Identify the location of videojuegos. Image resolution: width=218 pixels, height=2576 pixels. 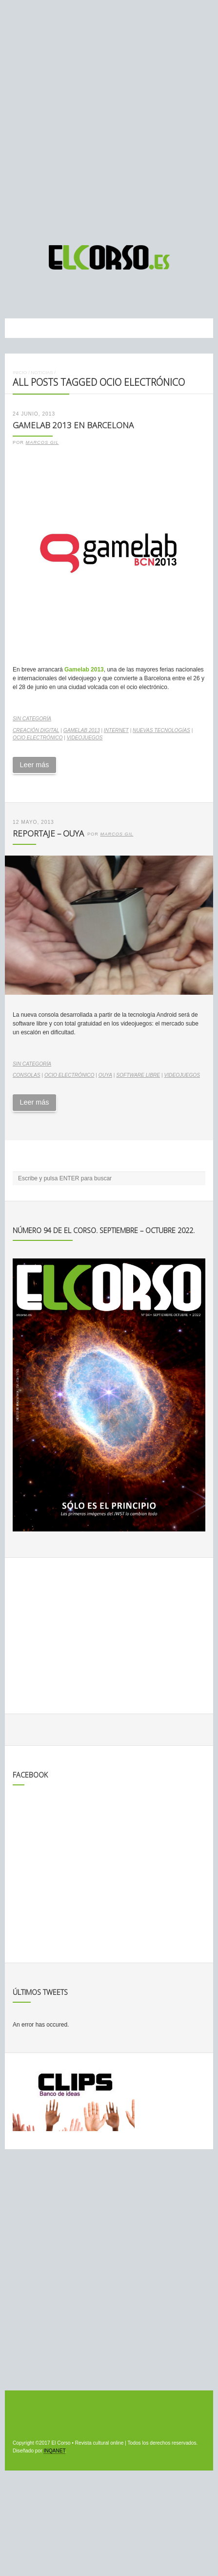
(85, 737).